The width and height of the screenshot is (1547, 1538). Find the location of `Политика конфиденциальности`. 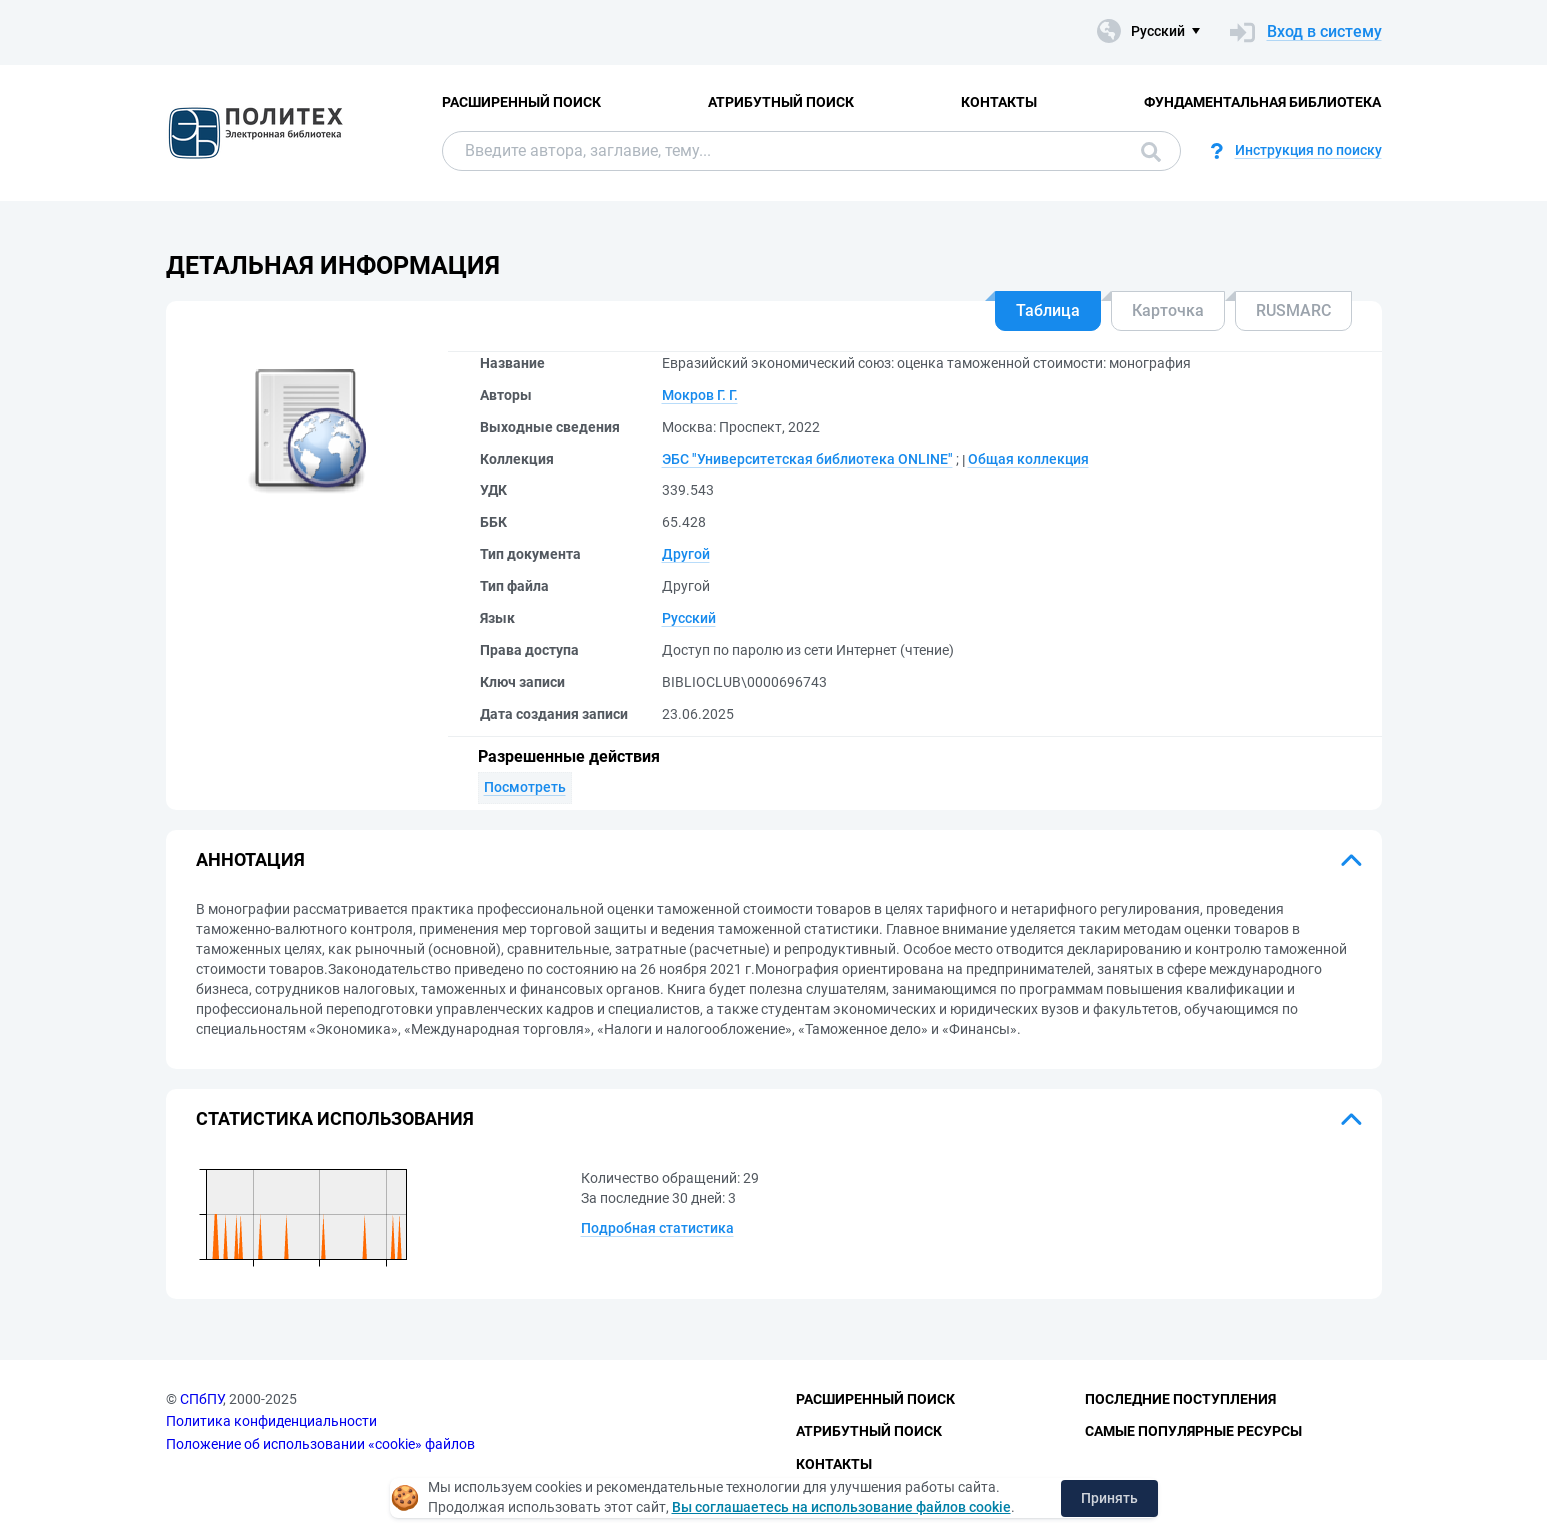

Политика конфиденциальности is located at coordinates (271, 1421).